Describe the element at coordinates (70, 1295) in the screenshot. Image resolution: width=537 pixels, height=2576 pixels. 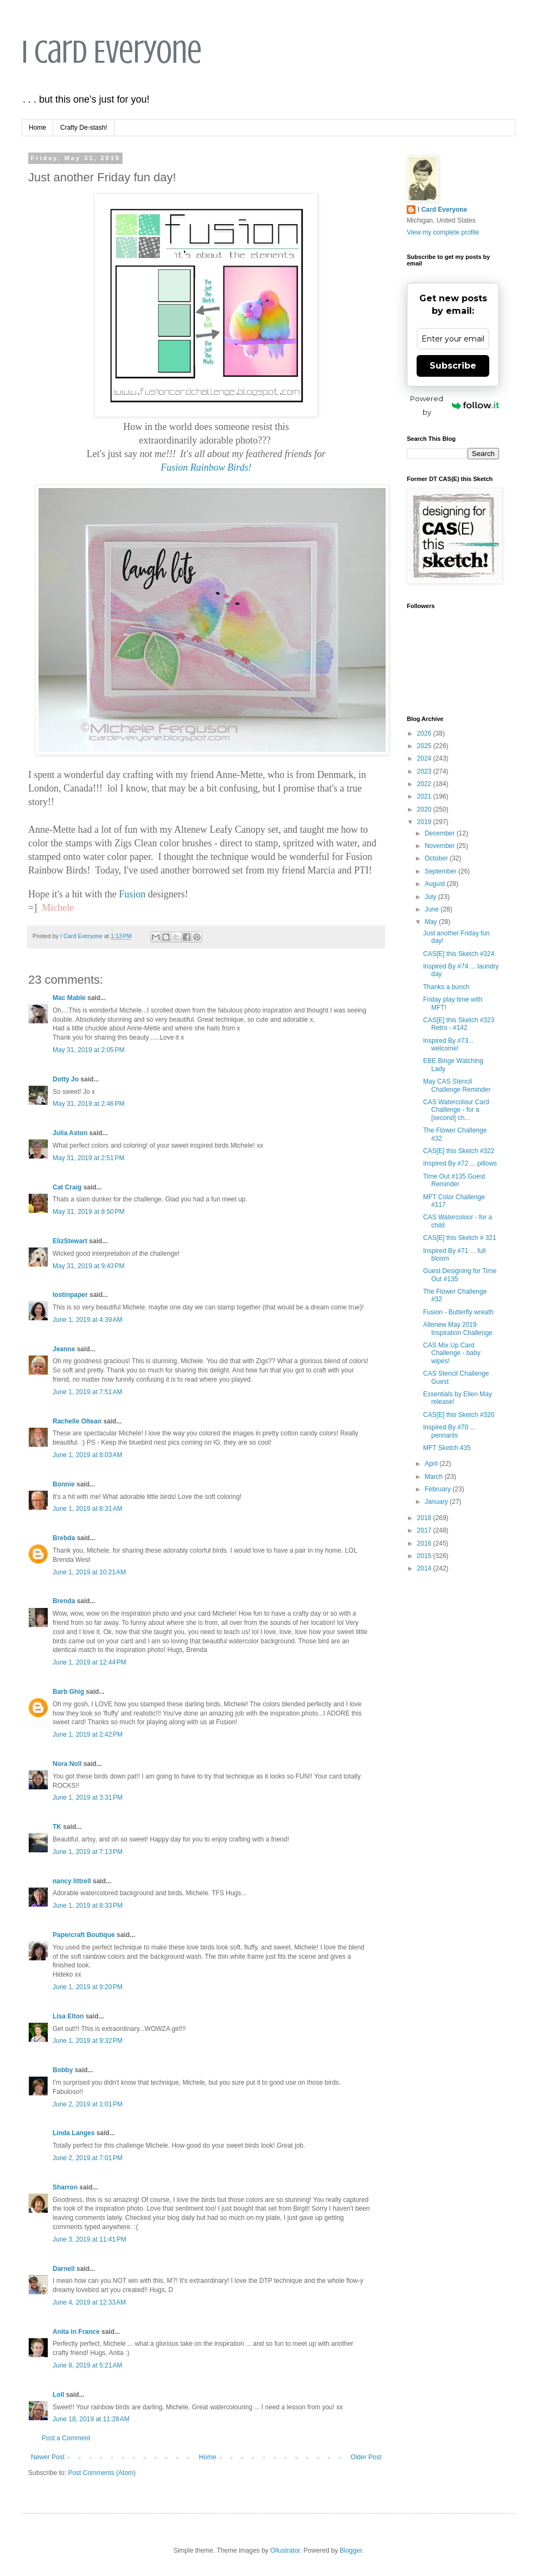
I see `lostinpaper` at that location.